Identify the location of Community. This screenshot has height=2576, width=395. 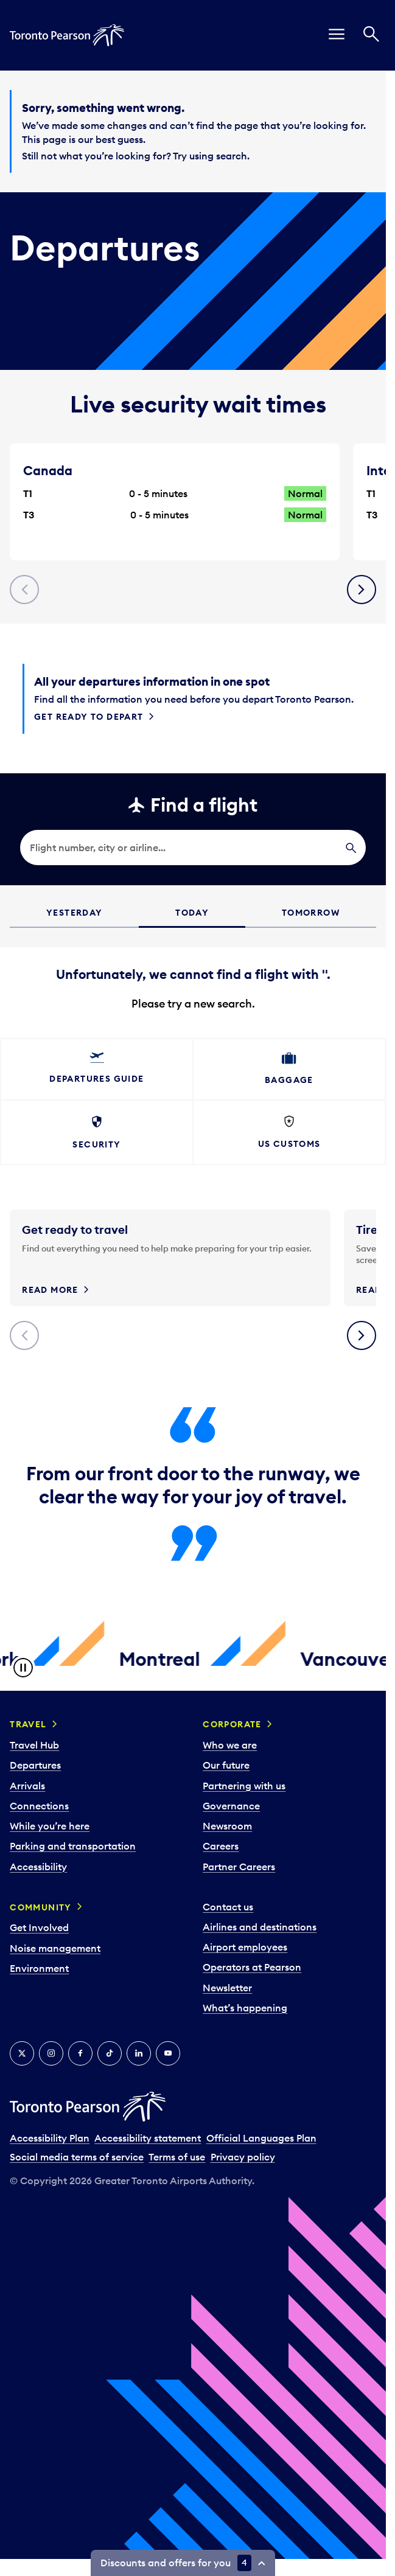
(41, 1907).